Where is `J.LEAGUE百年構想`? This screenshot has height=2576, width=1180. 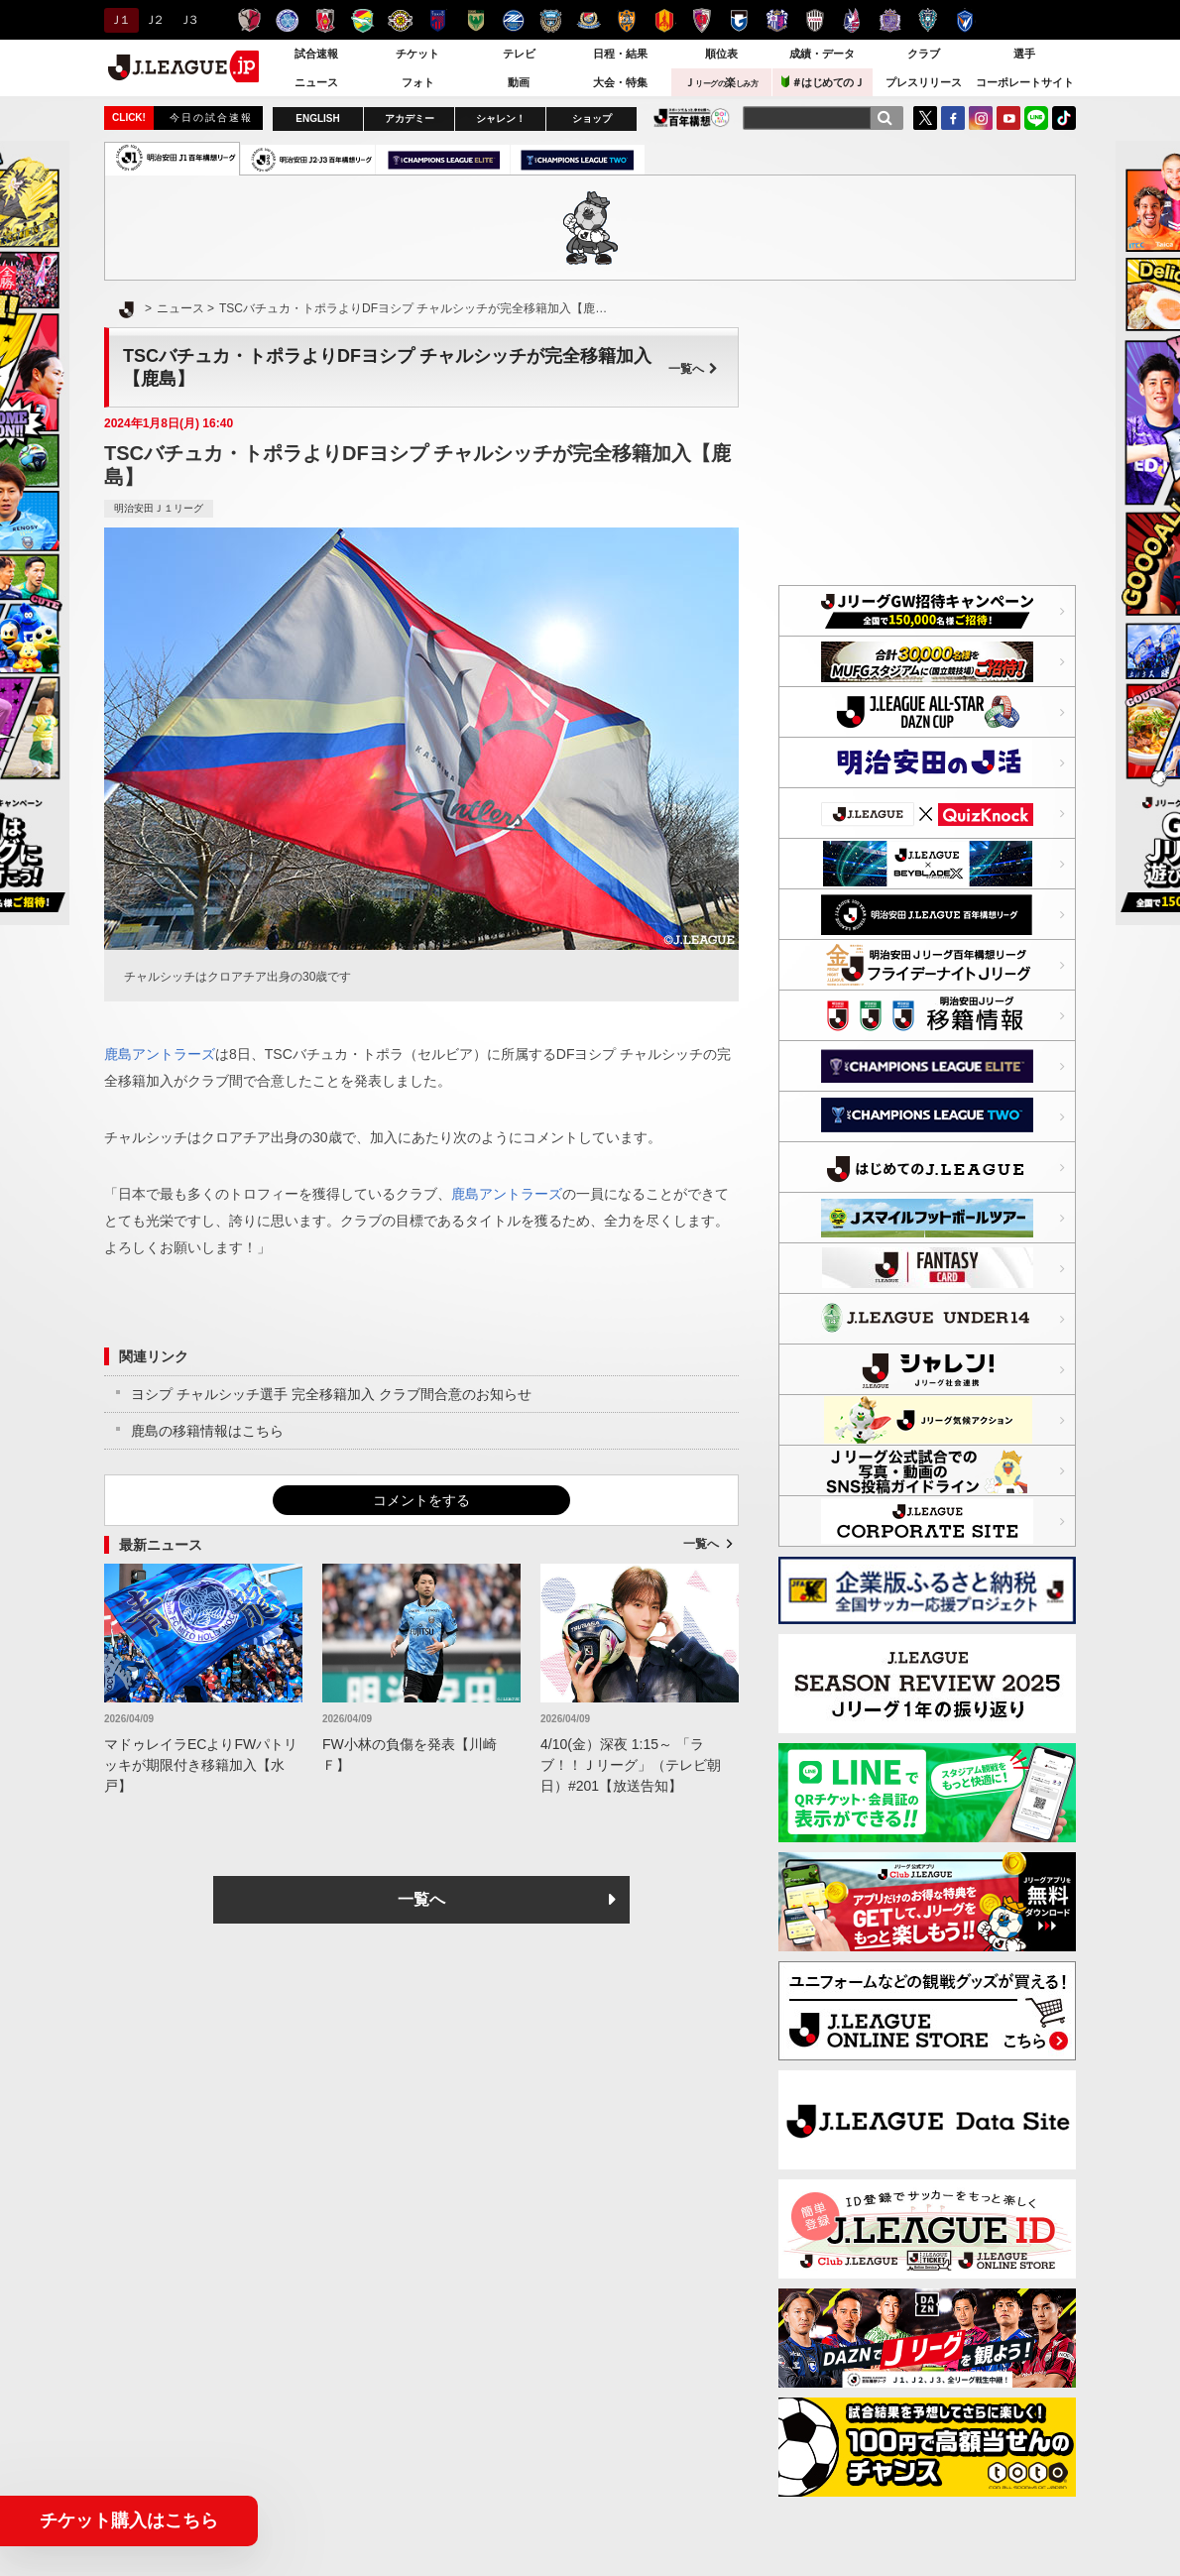 J.LEAGUE百年構想 is located at coordinates (692, 117).